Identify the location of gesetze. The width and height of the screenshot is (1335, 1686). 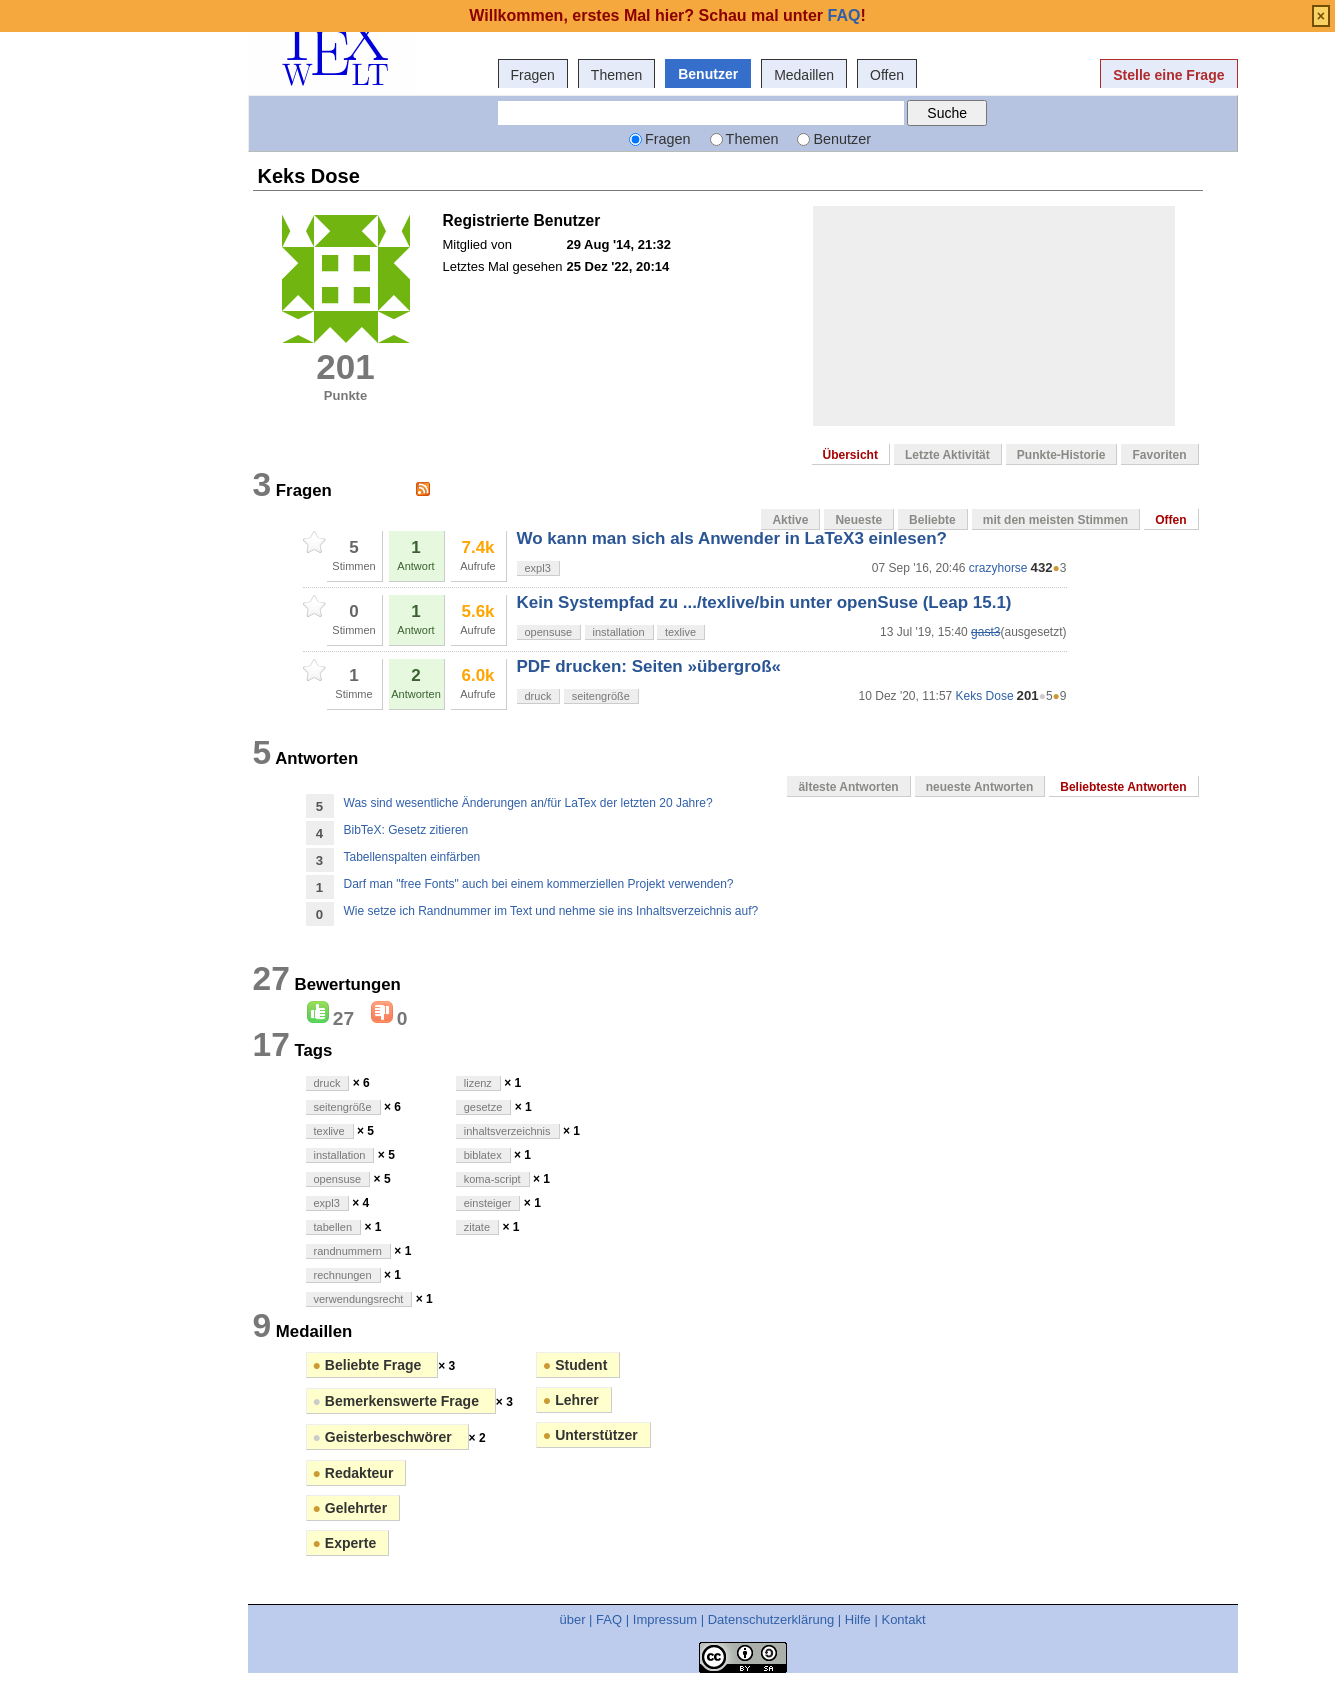
(483, 1107).